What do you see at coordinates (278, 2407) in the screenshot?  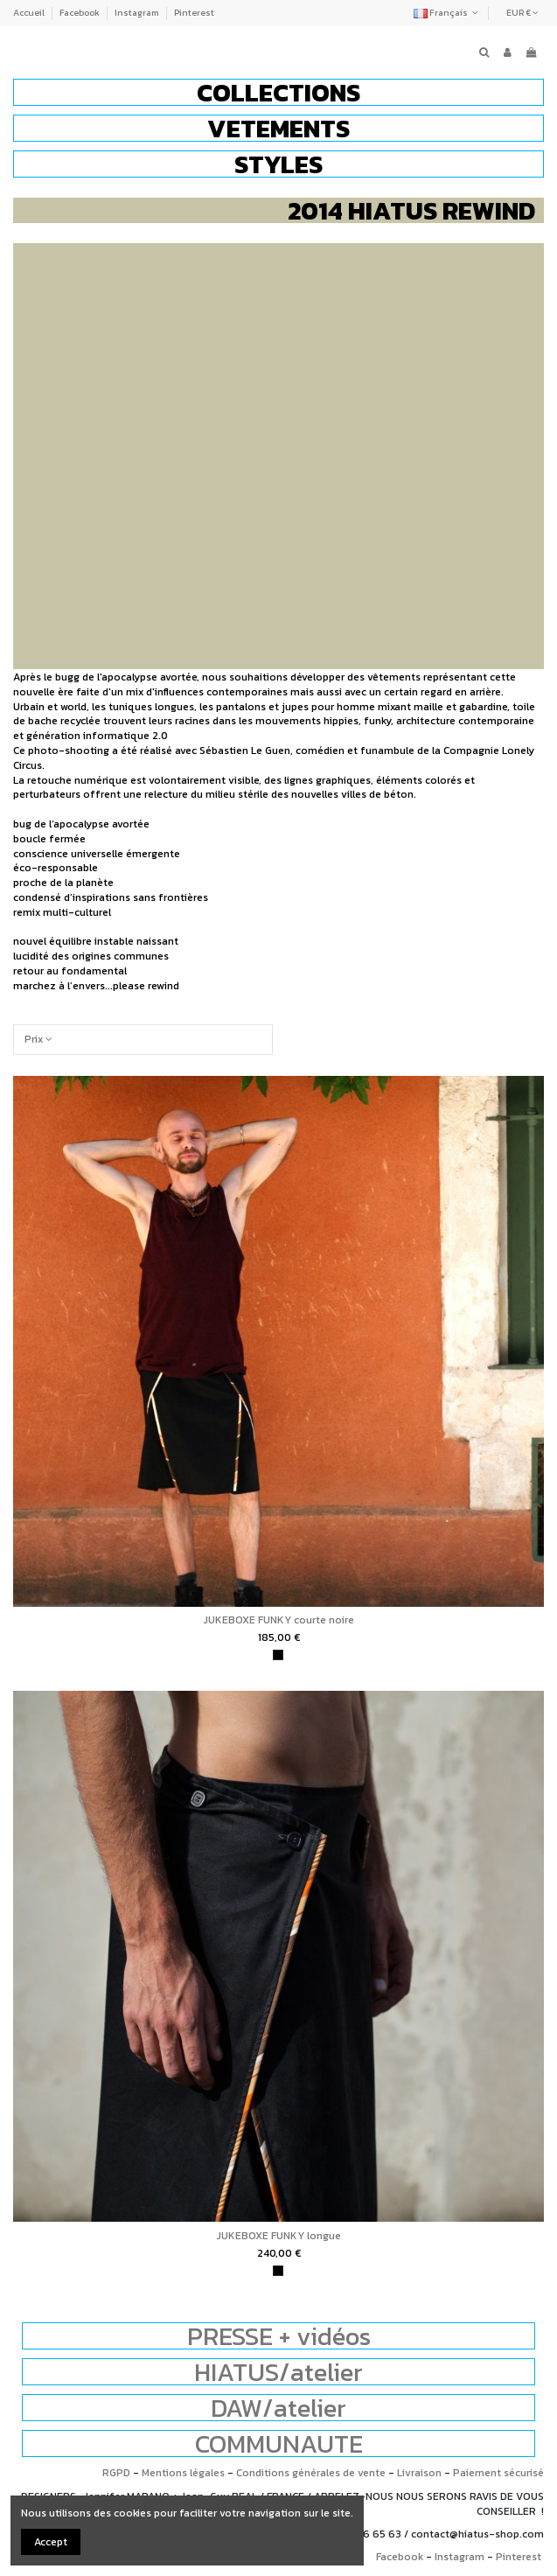 I see `DAW/atelier` at bounding box center [278, 2407].